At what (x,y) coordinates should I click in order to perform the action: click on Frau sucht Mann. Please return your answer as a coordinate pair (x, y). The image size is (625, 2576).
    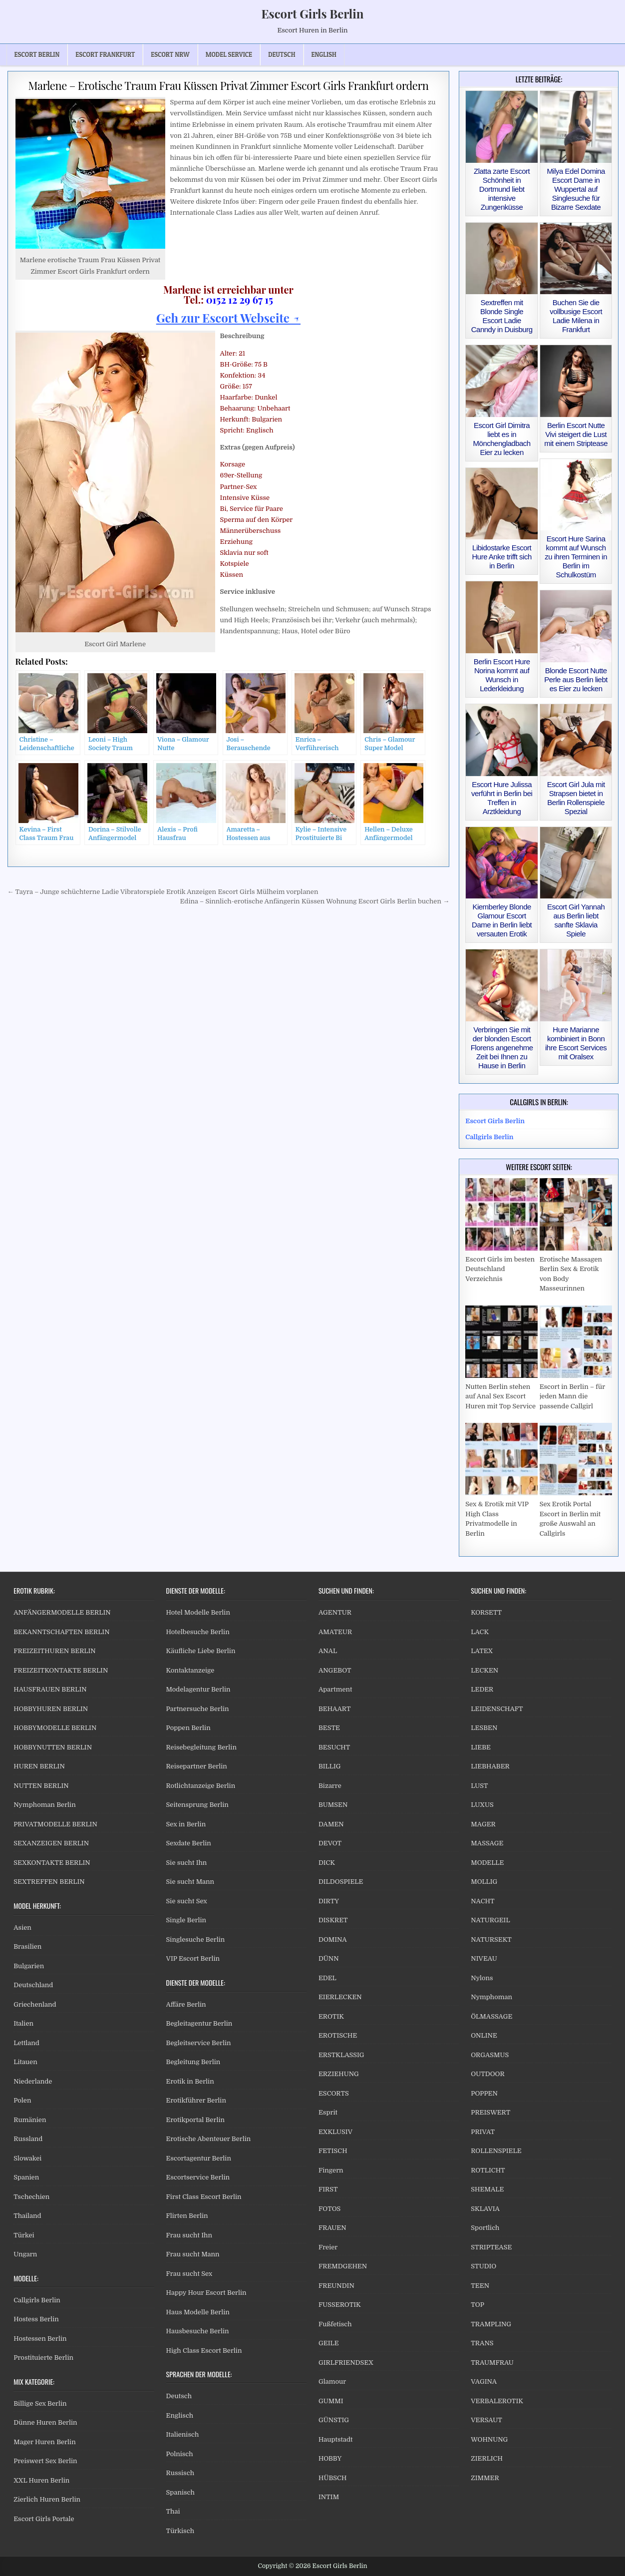
    Looking at the image, I should click on (193, 2254).